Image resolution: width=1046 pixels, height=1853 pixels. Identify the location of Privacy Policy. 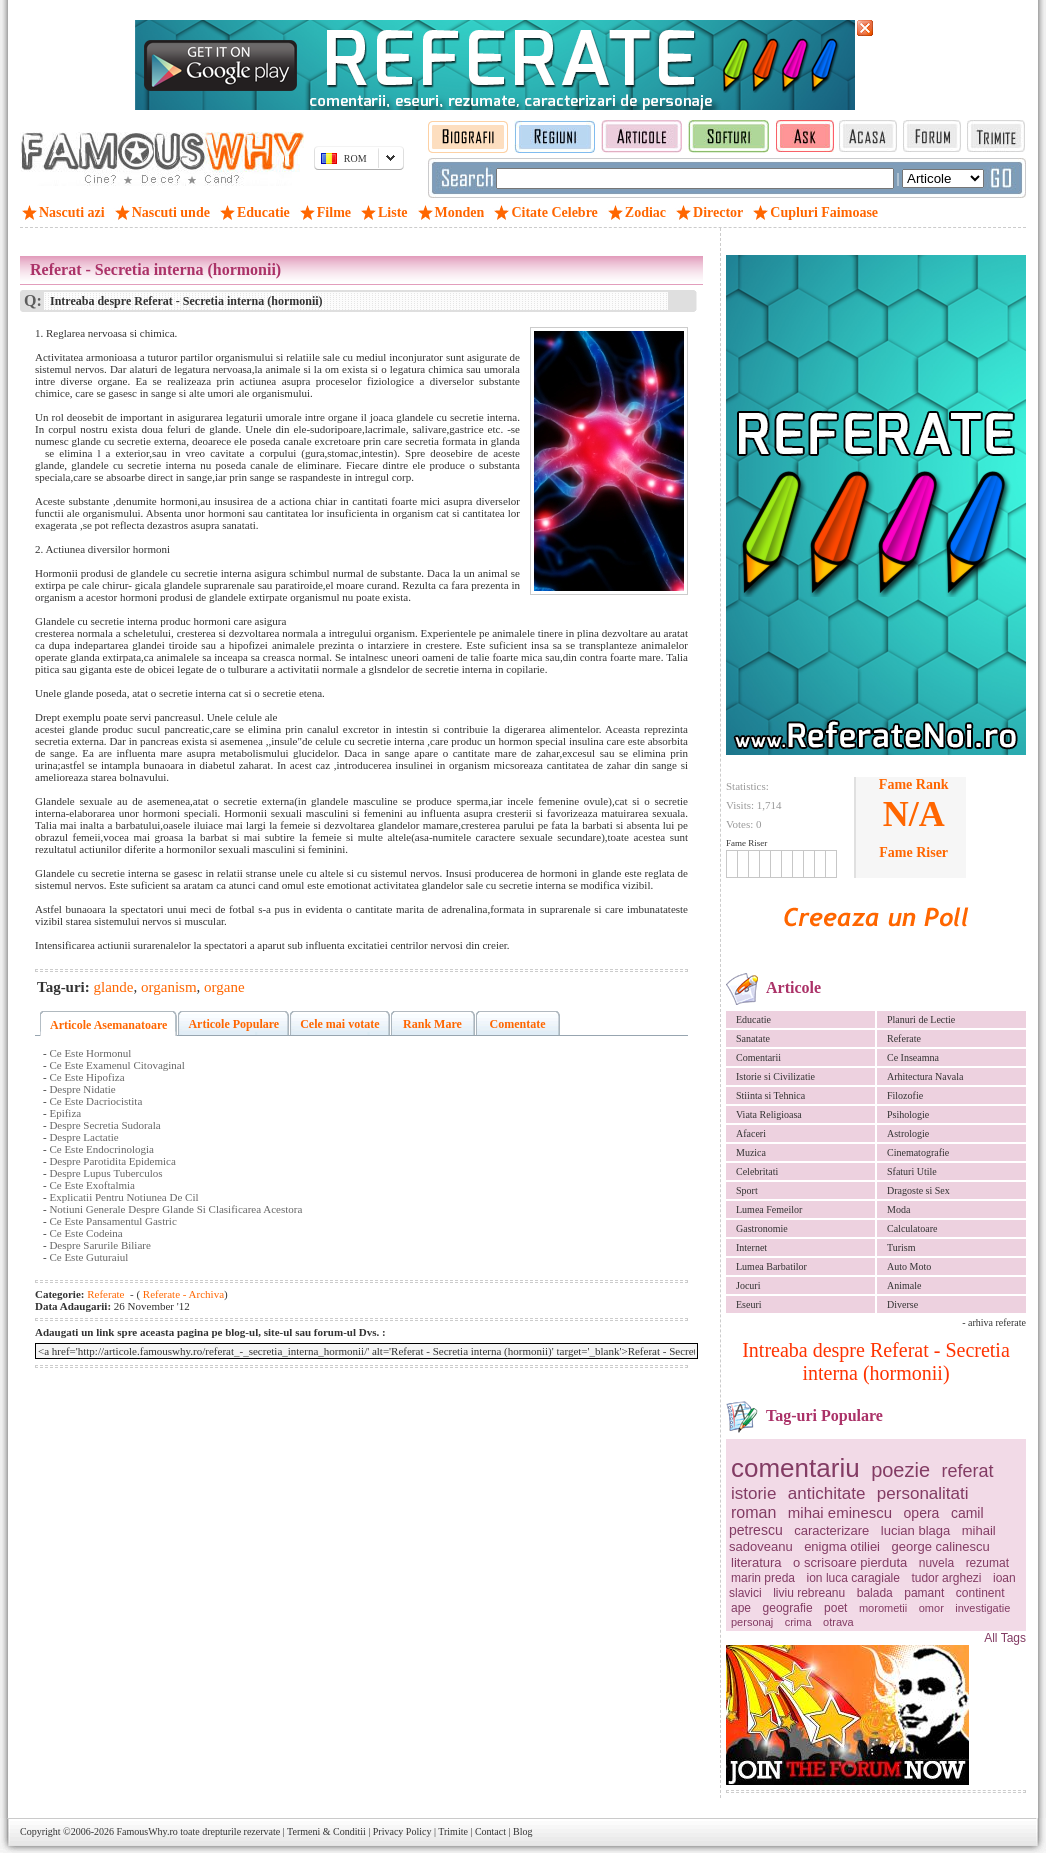
(402, 1831).